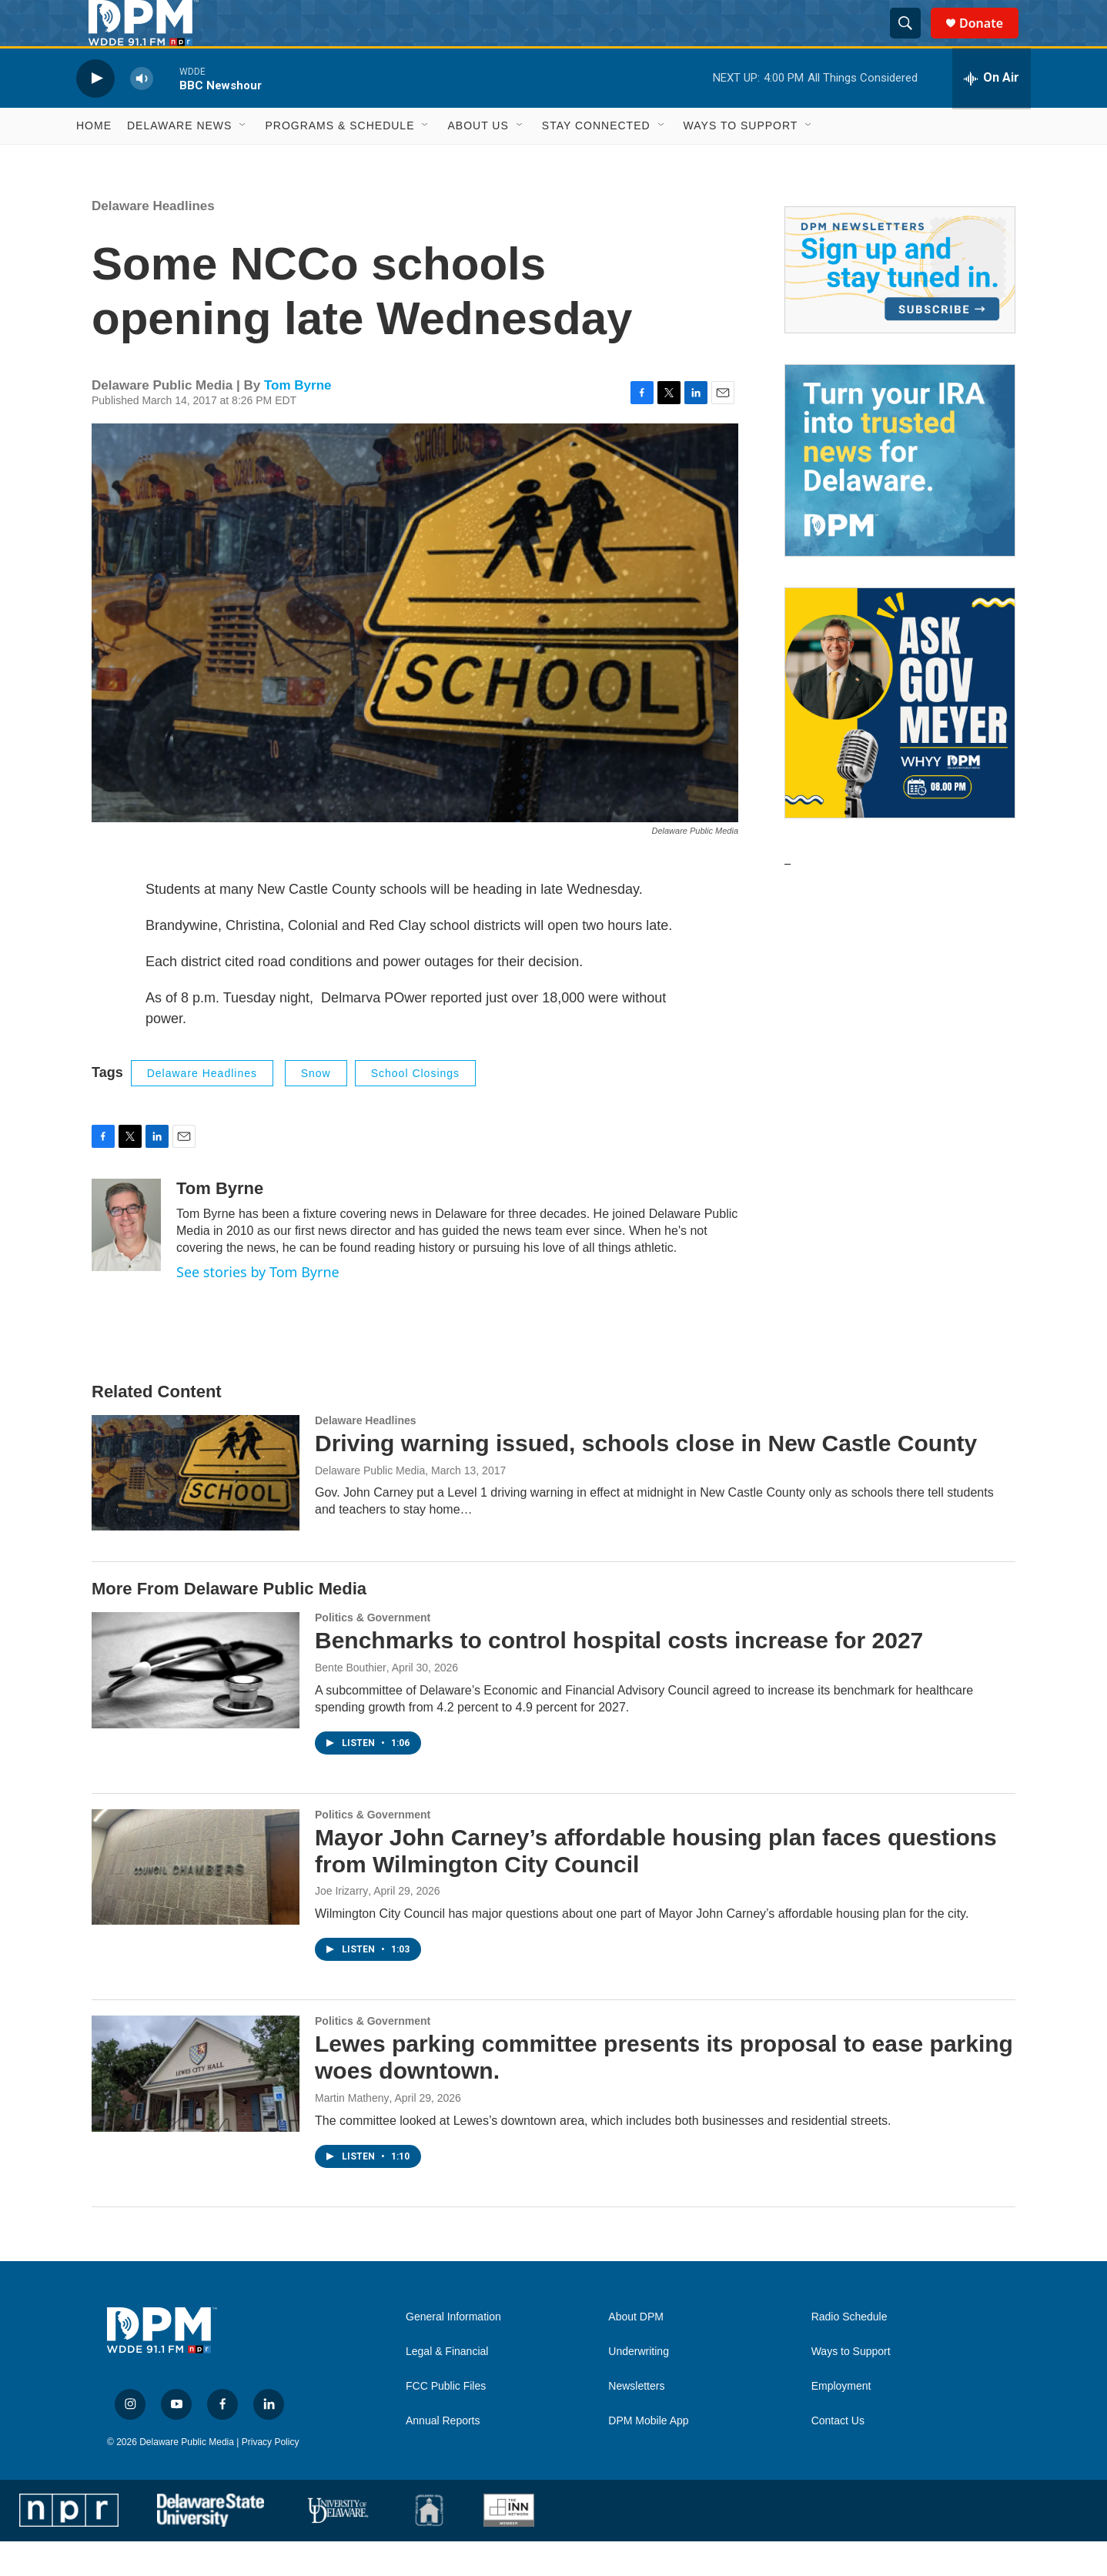  Describe the element at coordinates (443, 2455) in the screenshot. I see `Annual Reports` at that location.